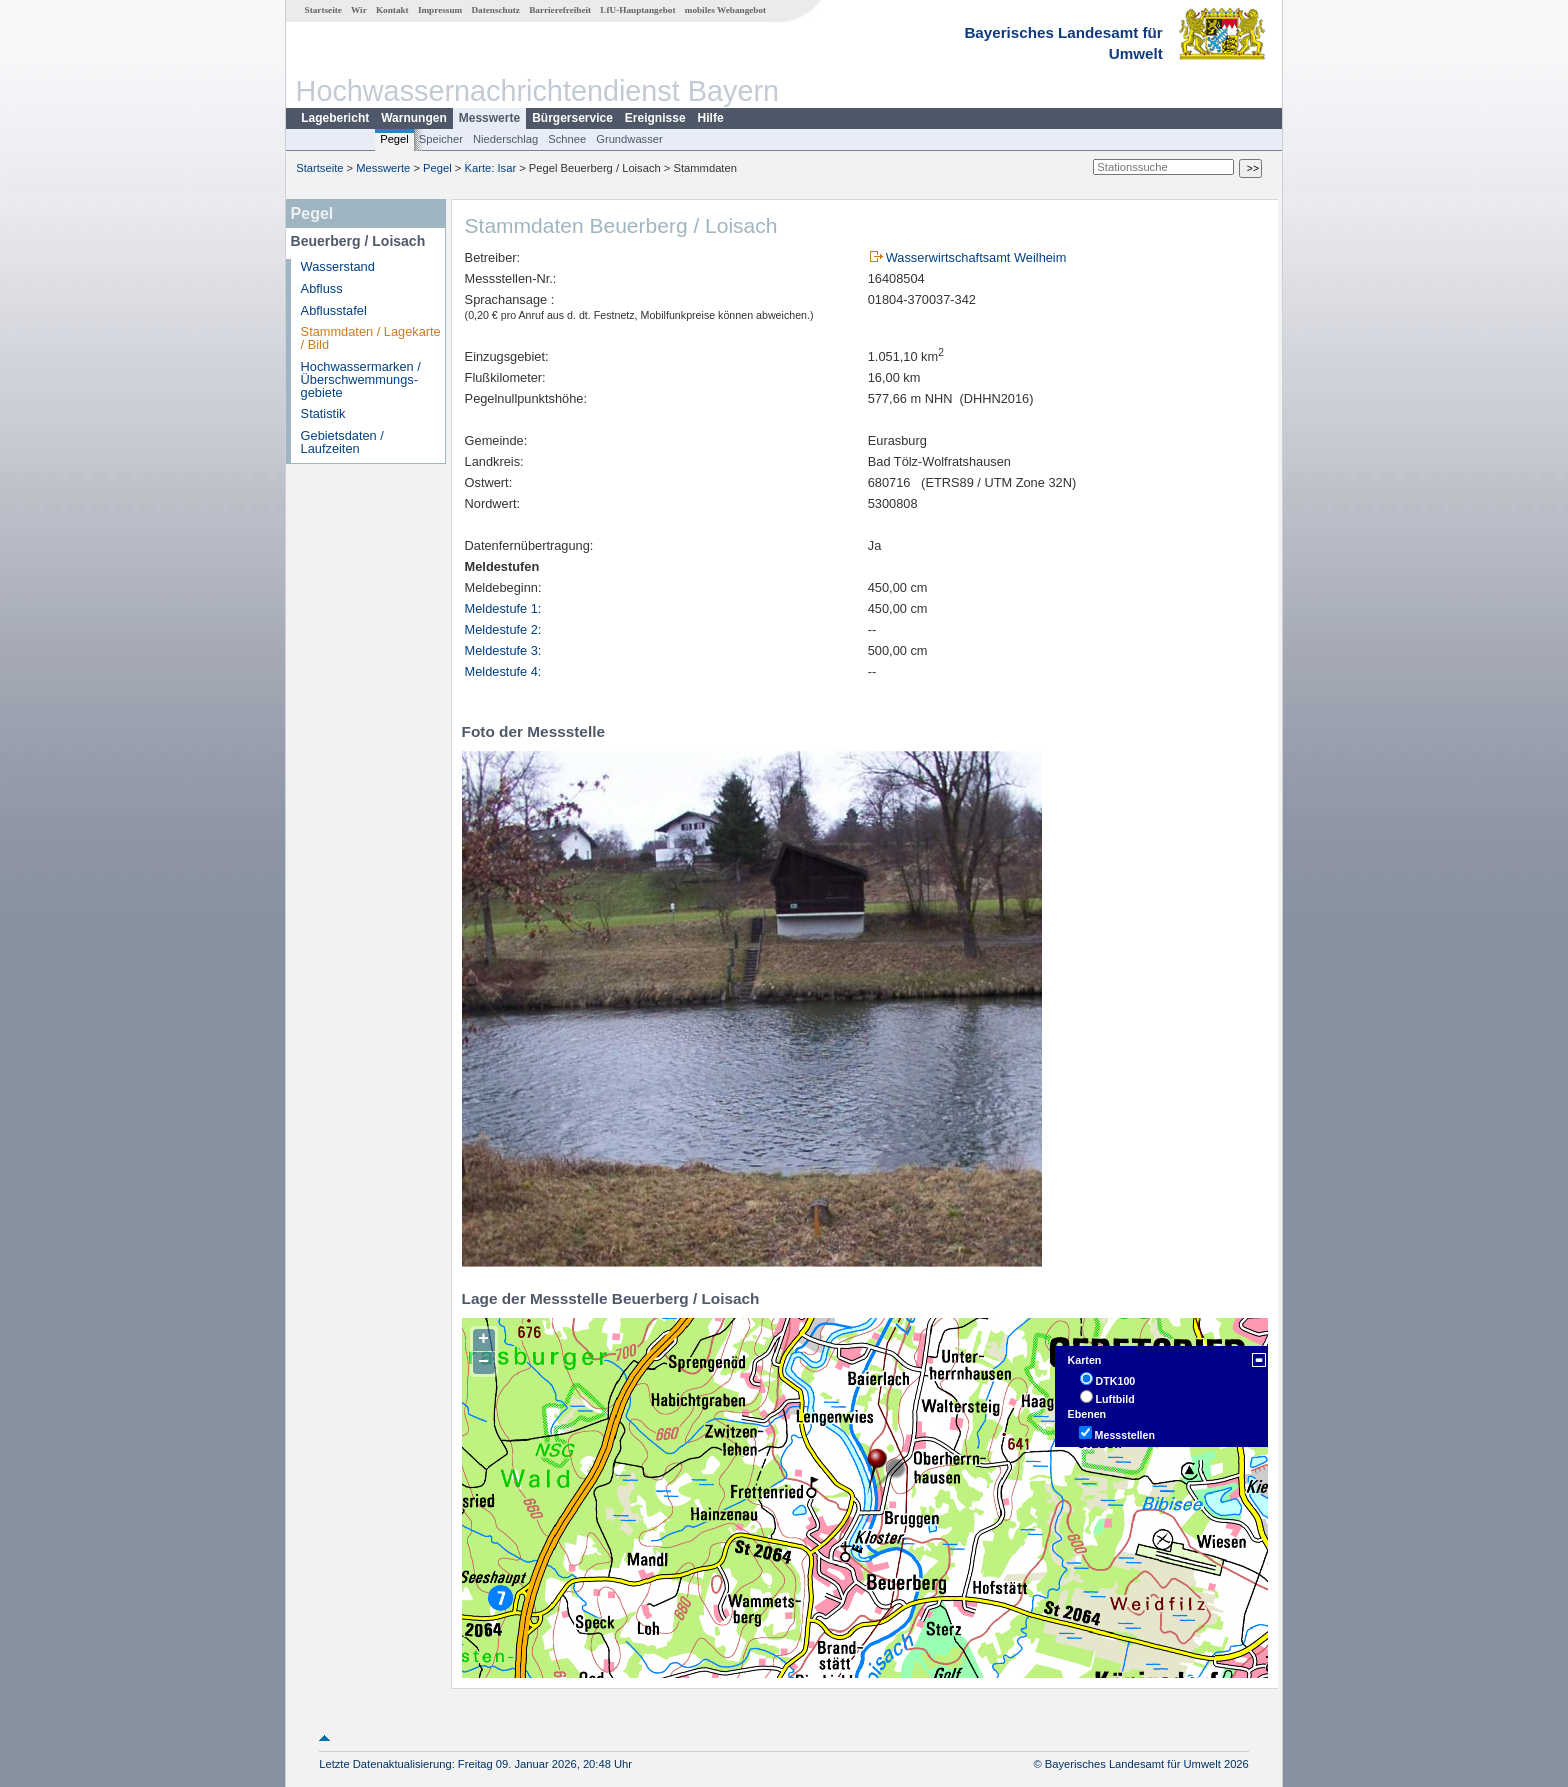 The image size is (1568, 1787). Describe the element at coordinates (725, 10) in the screenshot. I see `mobiles Webangebot` at that location.